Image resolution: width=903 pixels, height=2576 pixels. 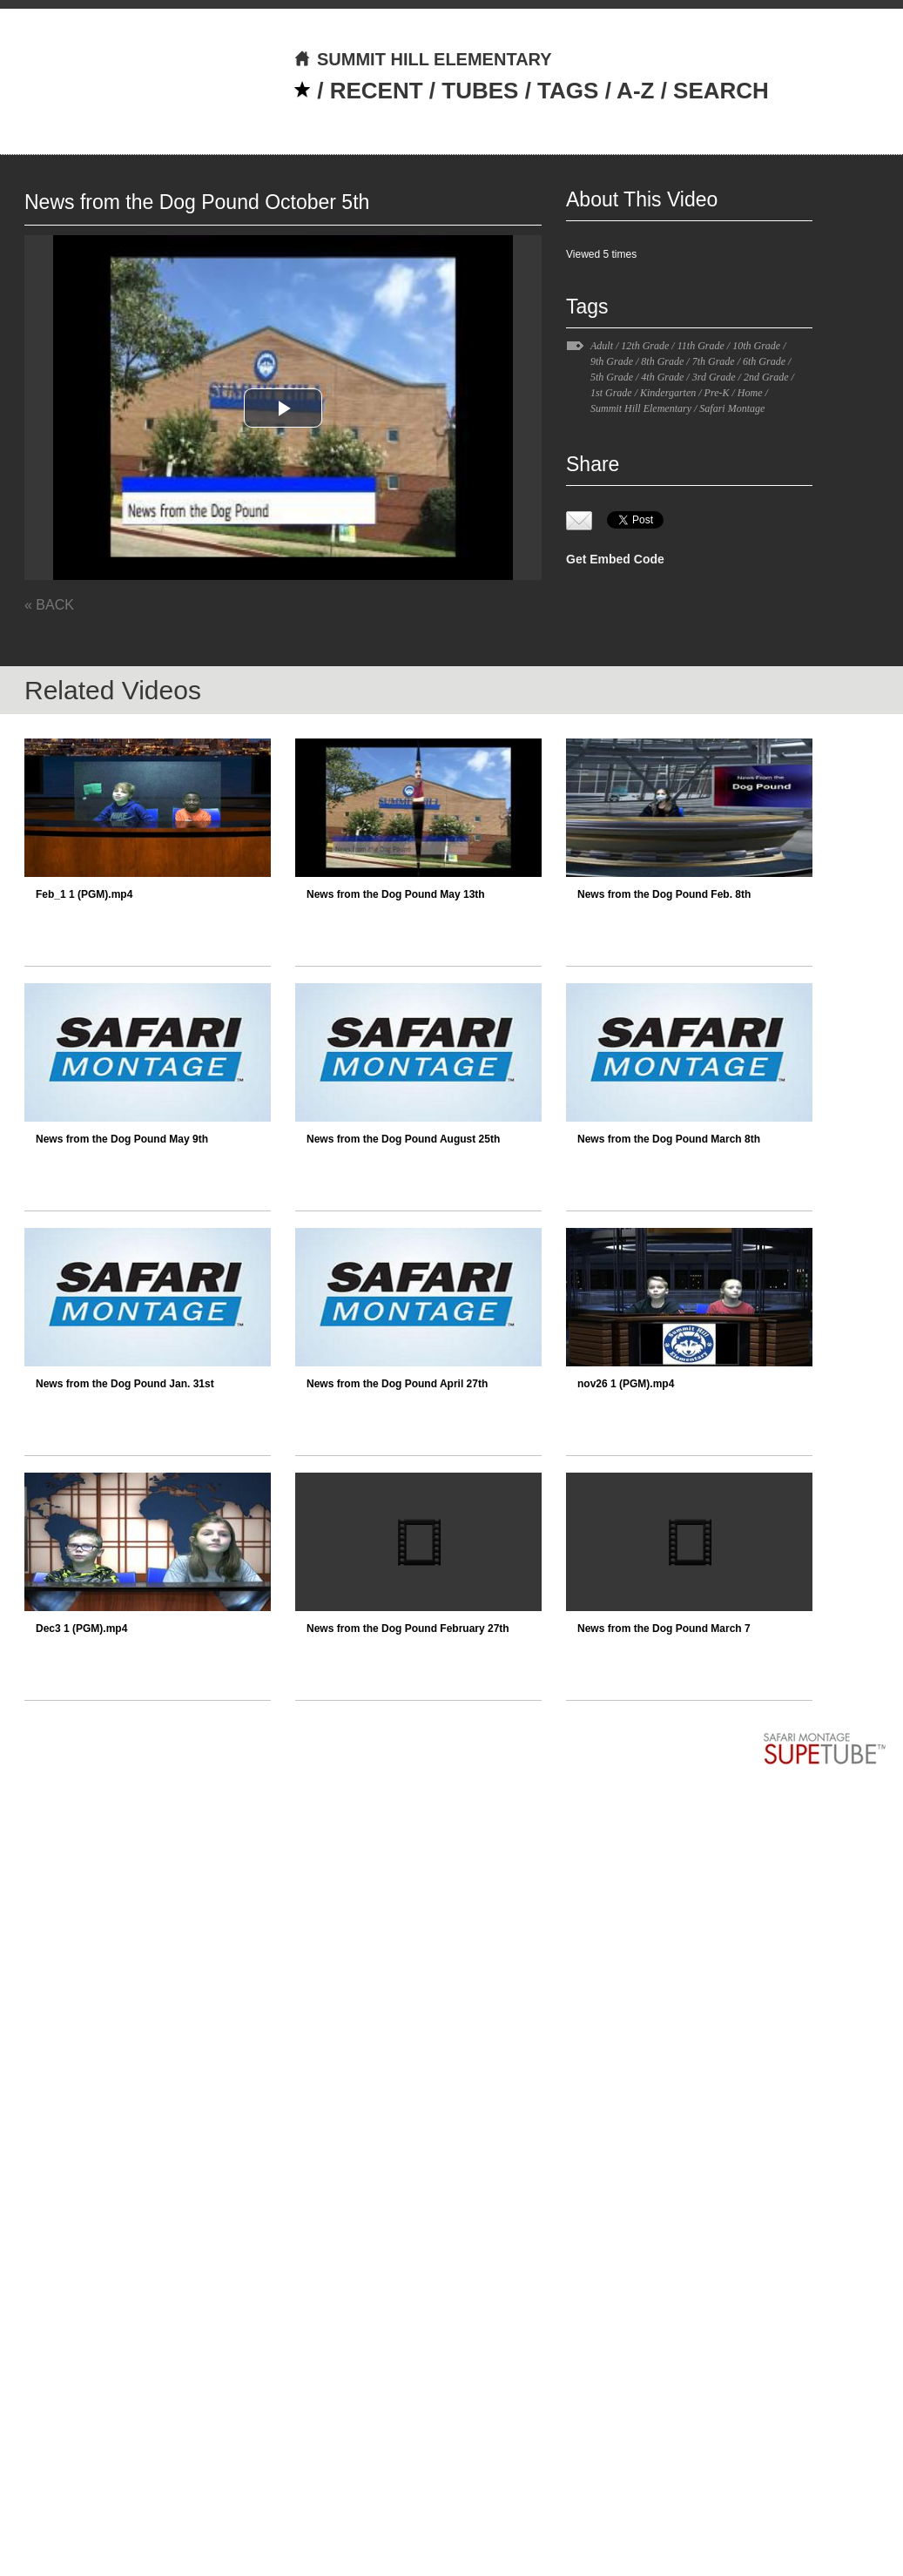 What do you see at coordinates (664, 1628) in the screenshot?
I see `News from the Dog Pound March 7` at bounding box center [664, 1628].